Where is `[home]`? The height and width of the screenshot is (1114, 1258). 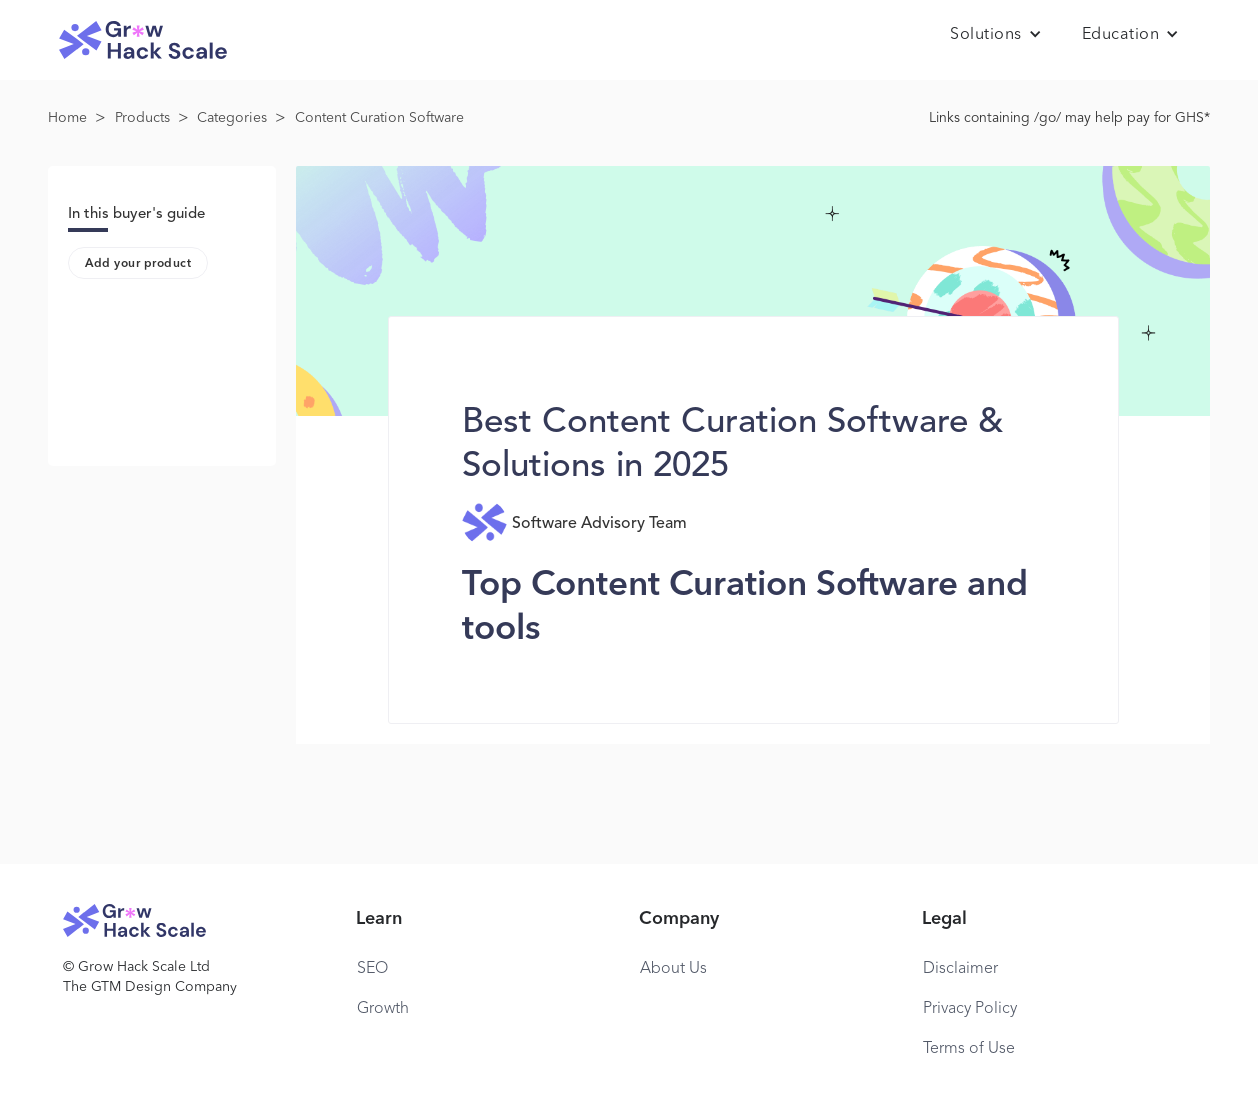
[home] is located at coordinates (143, 40).